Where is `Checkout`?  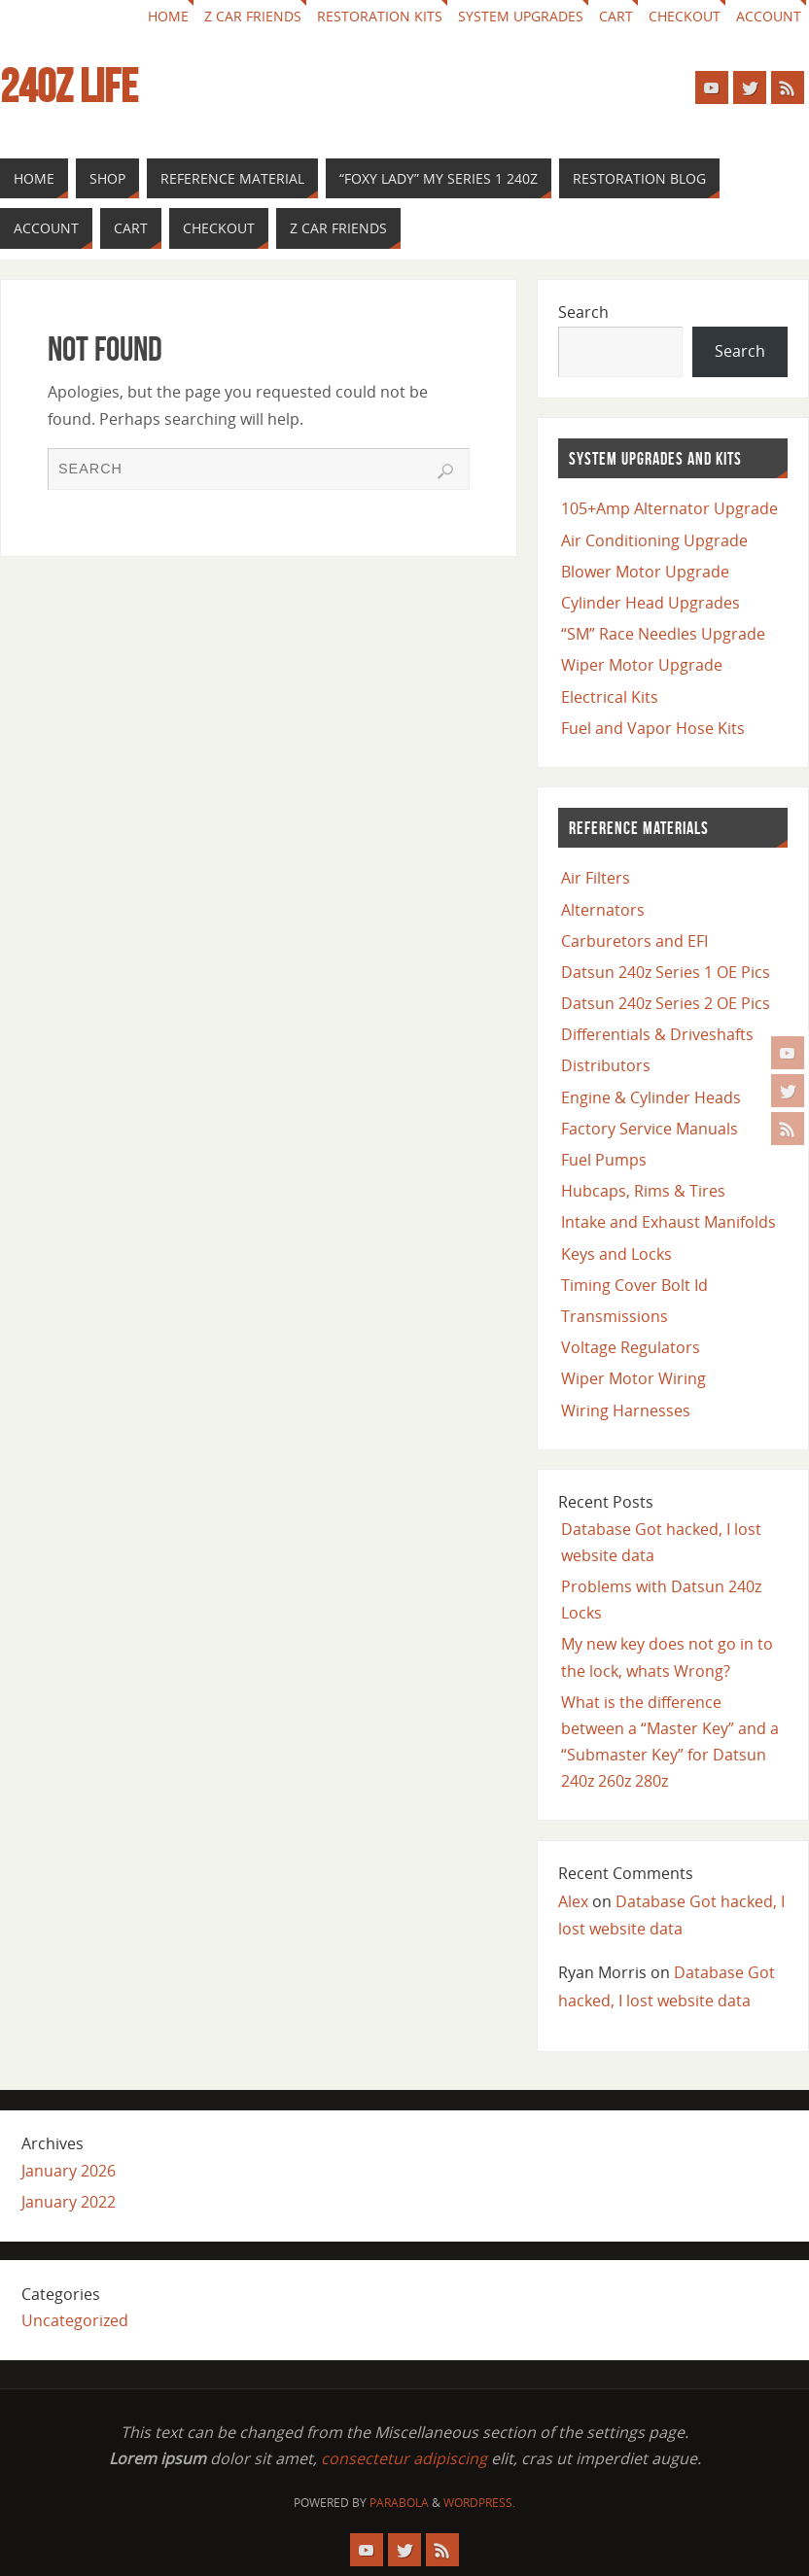 Checkout is located at coordinates (685, 16).